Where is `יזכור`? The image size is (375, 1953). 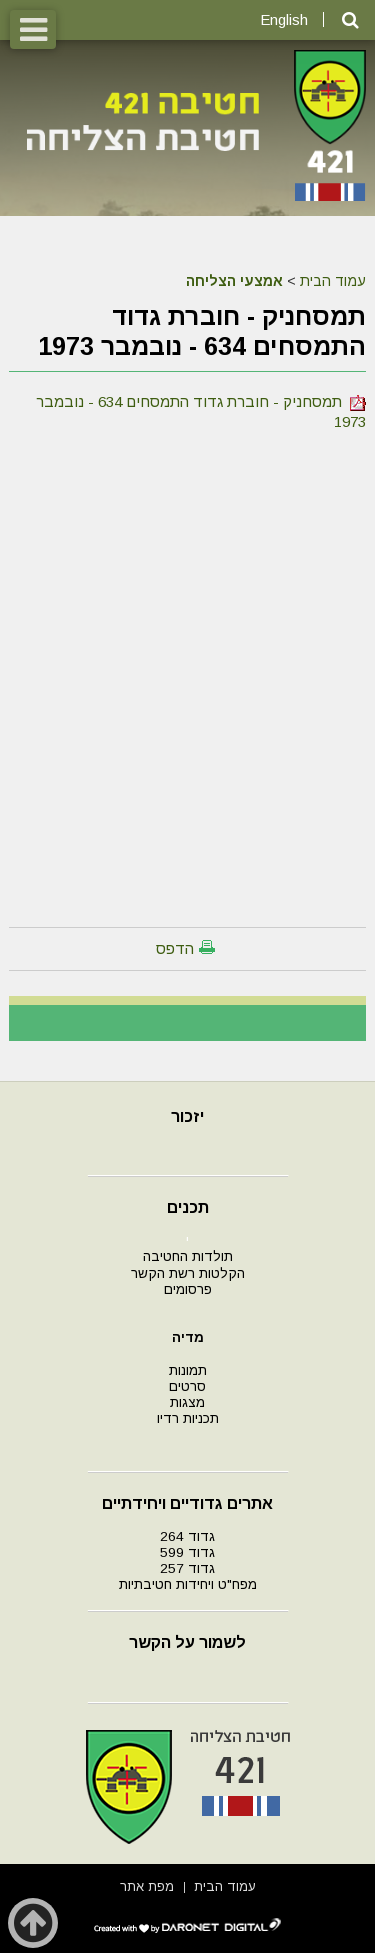 יזכור is located at coordinates (187, 1116).